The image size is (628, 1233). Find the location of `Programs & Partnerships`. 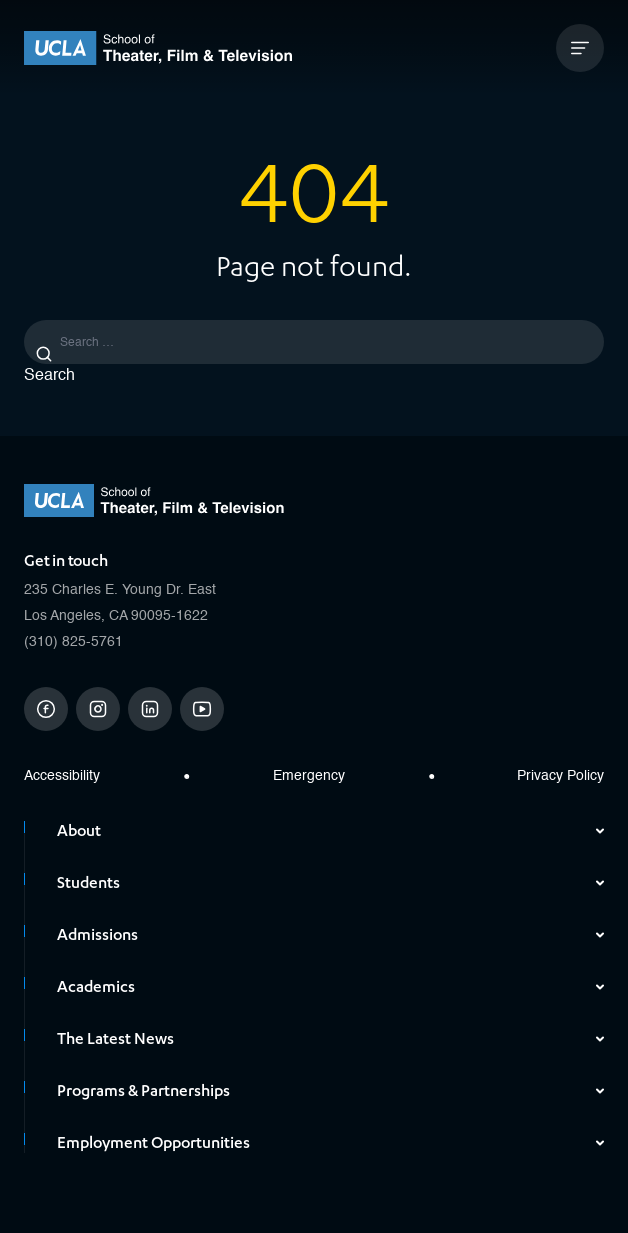

Programs & Partnerships is located at coordinates (330, 1091).